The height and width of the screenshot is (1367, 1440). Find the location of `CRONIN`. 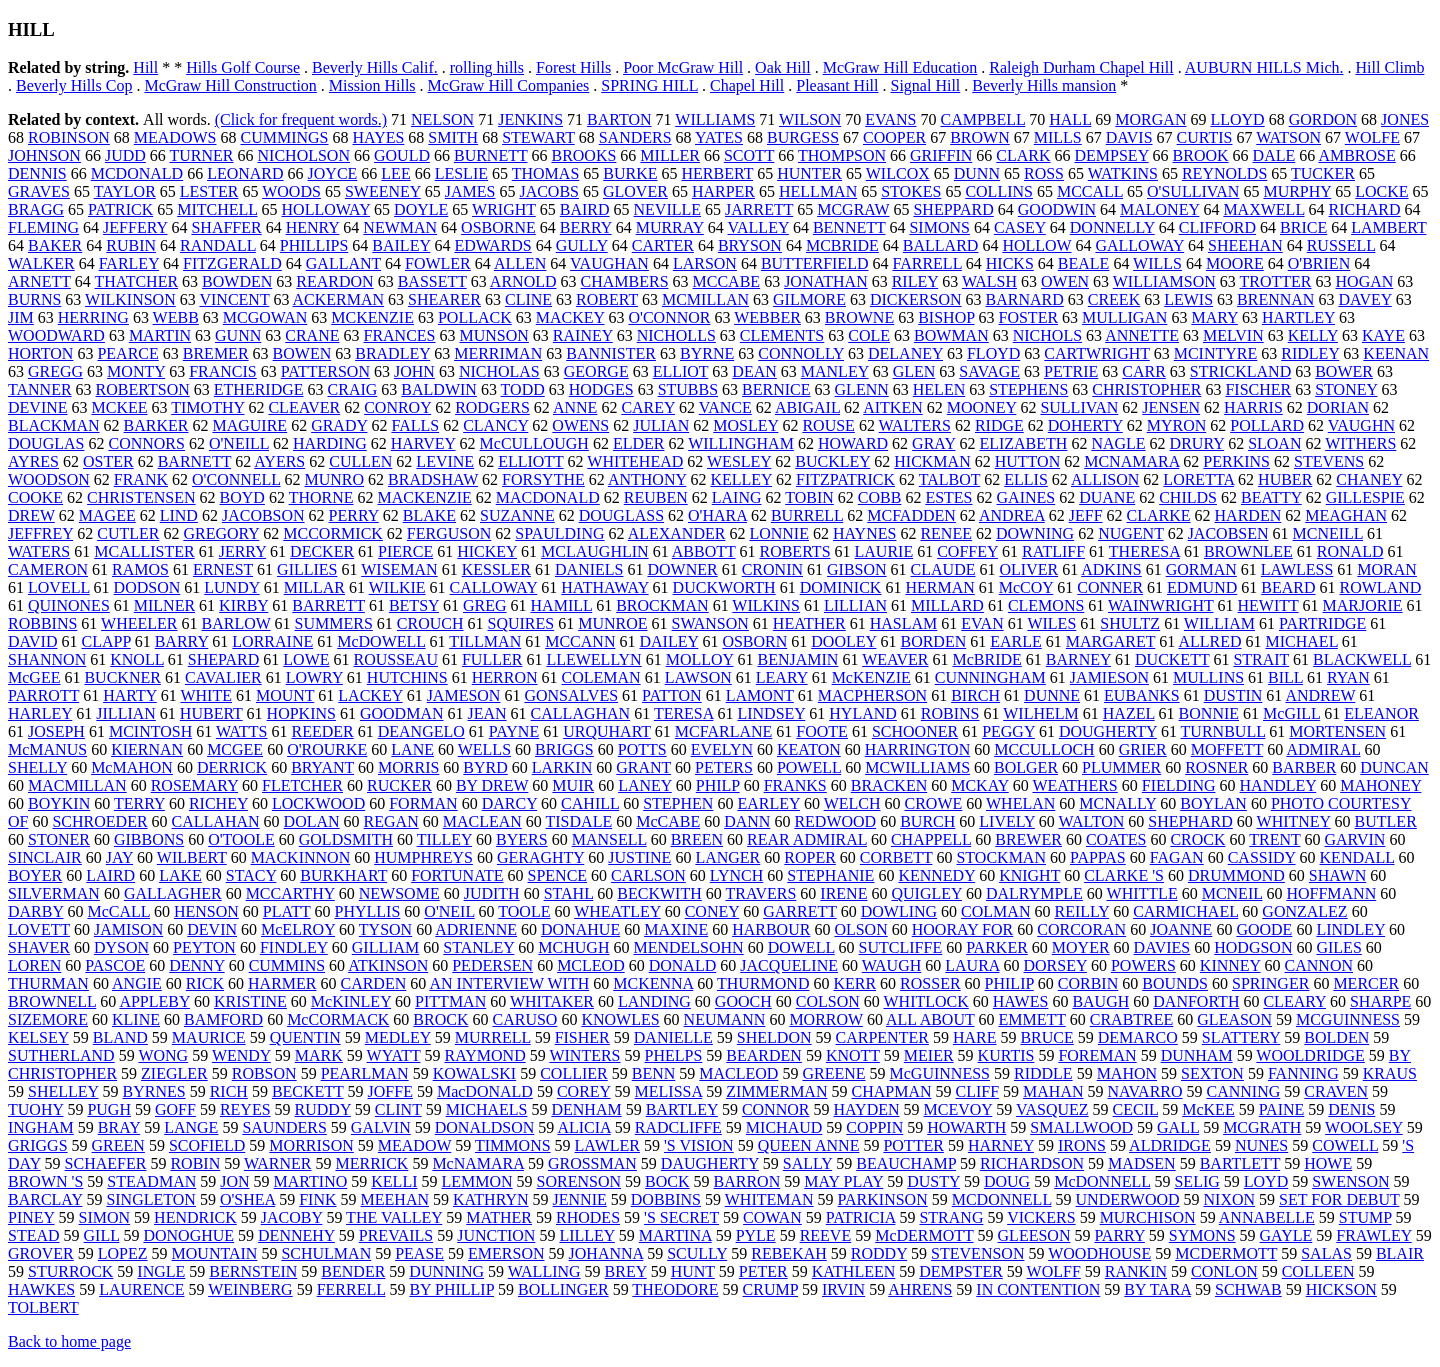

CRONIN is located at coordinates (772, 569).